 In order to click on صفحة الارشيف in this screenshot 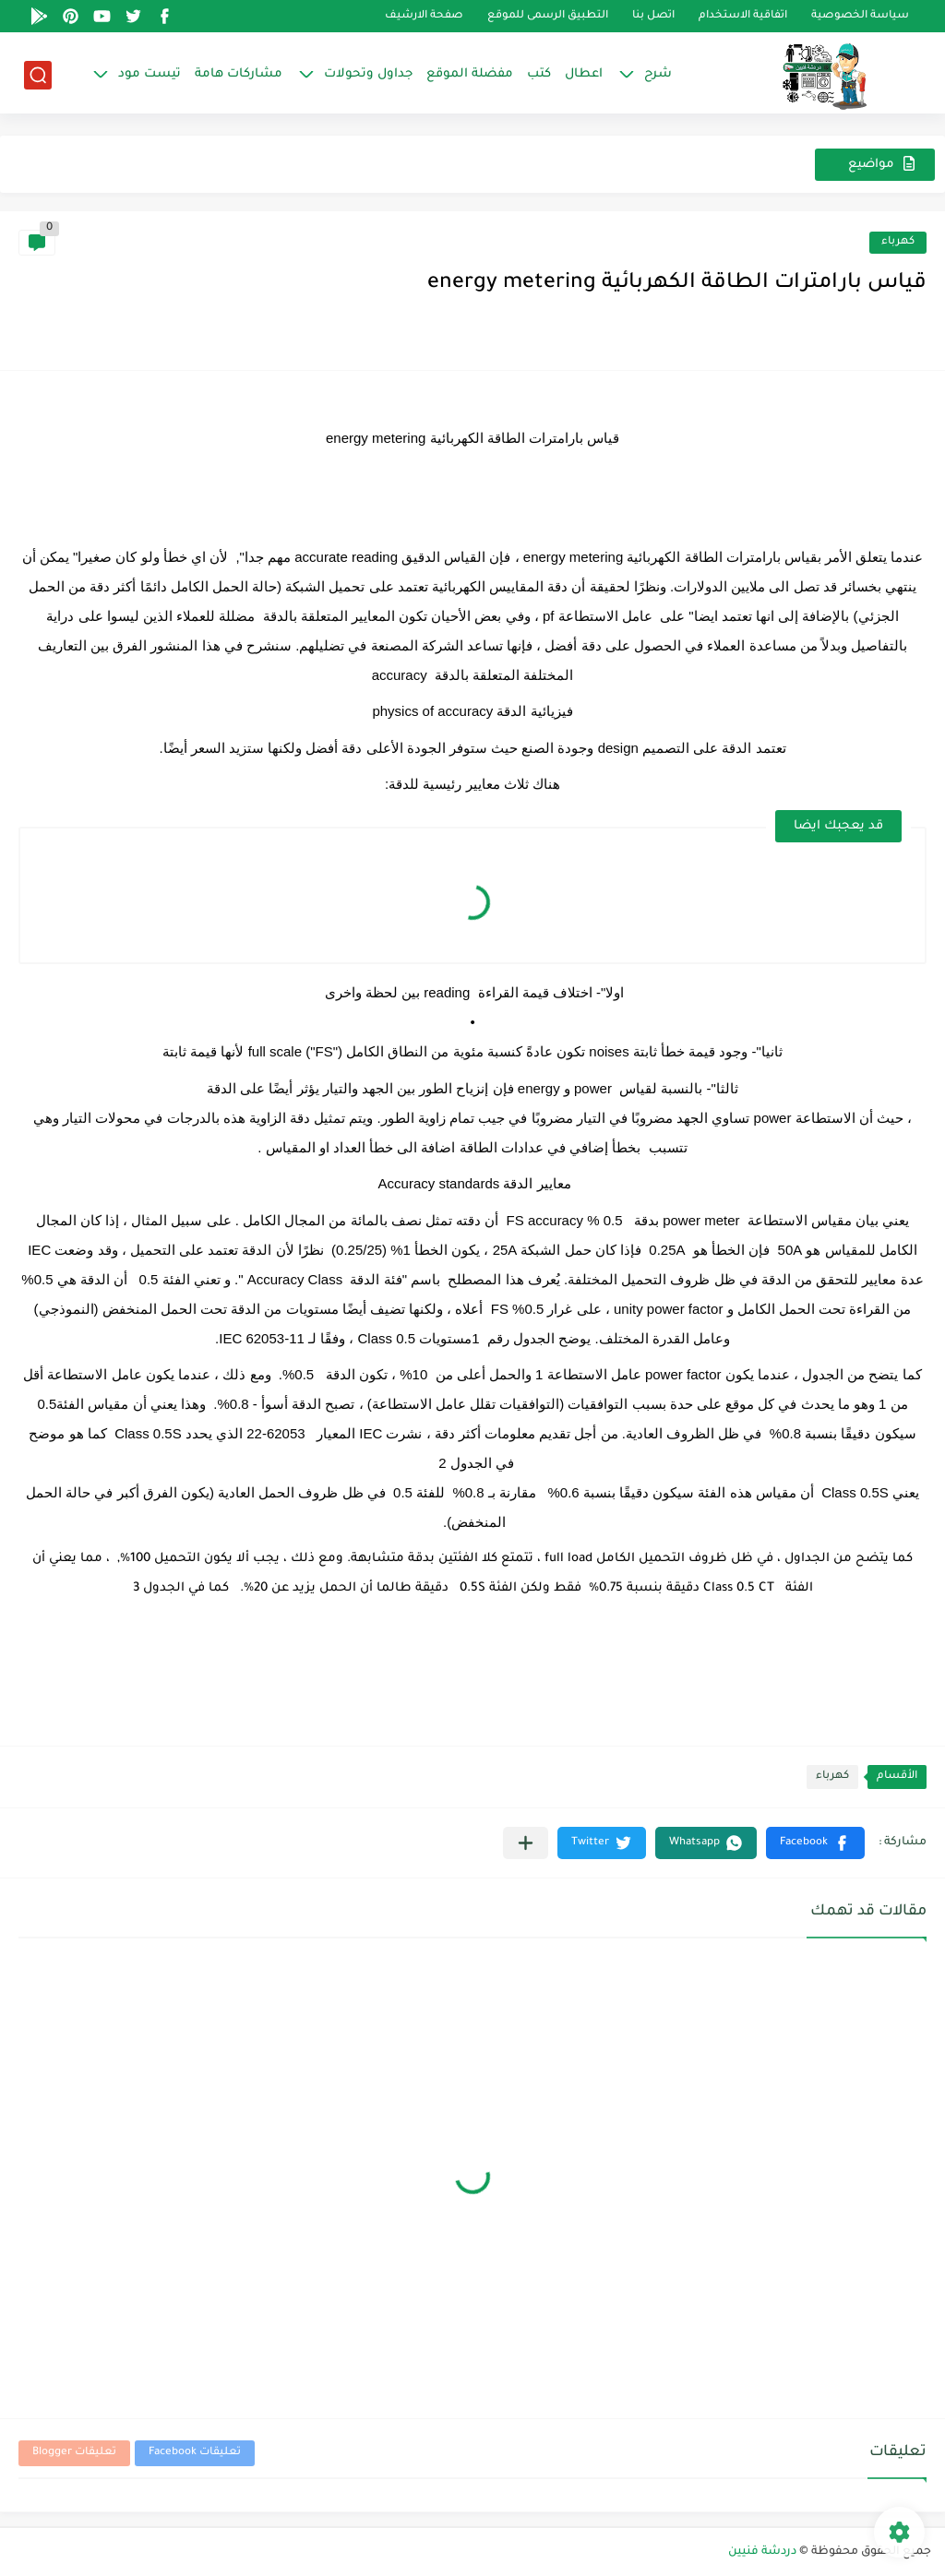, I will do `click(424, 16)`.